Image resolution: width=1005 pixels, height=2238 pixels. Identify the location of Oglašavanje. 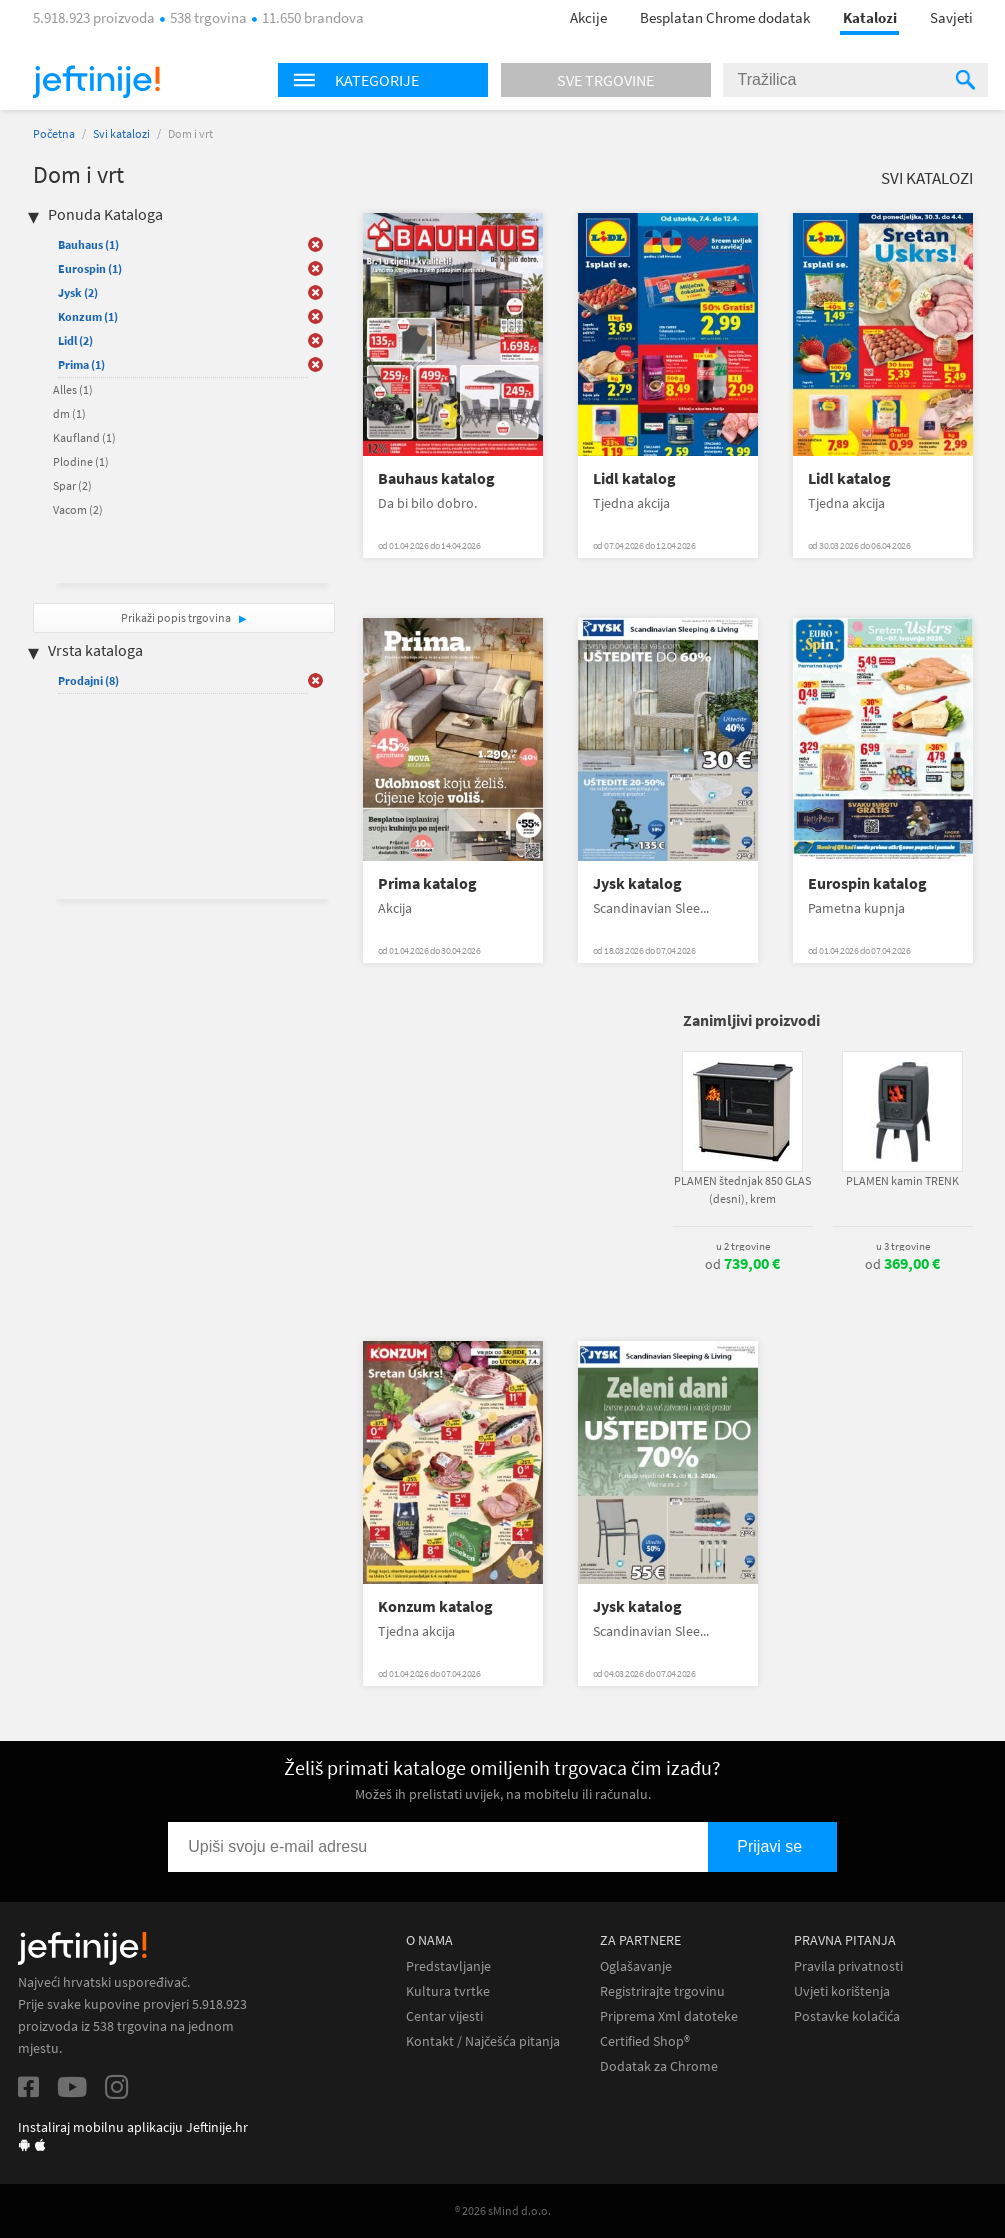
(636, 1966).